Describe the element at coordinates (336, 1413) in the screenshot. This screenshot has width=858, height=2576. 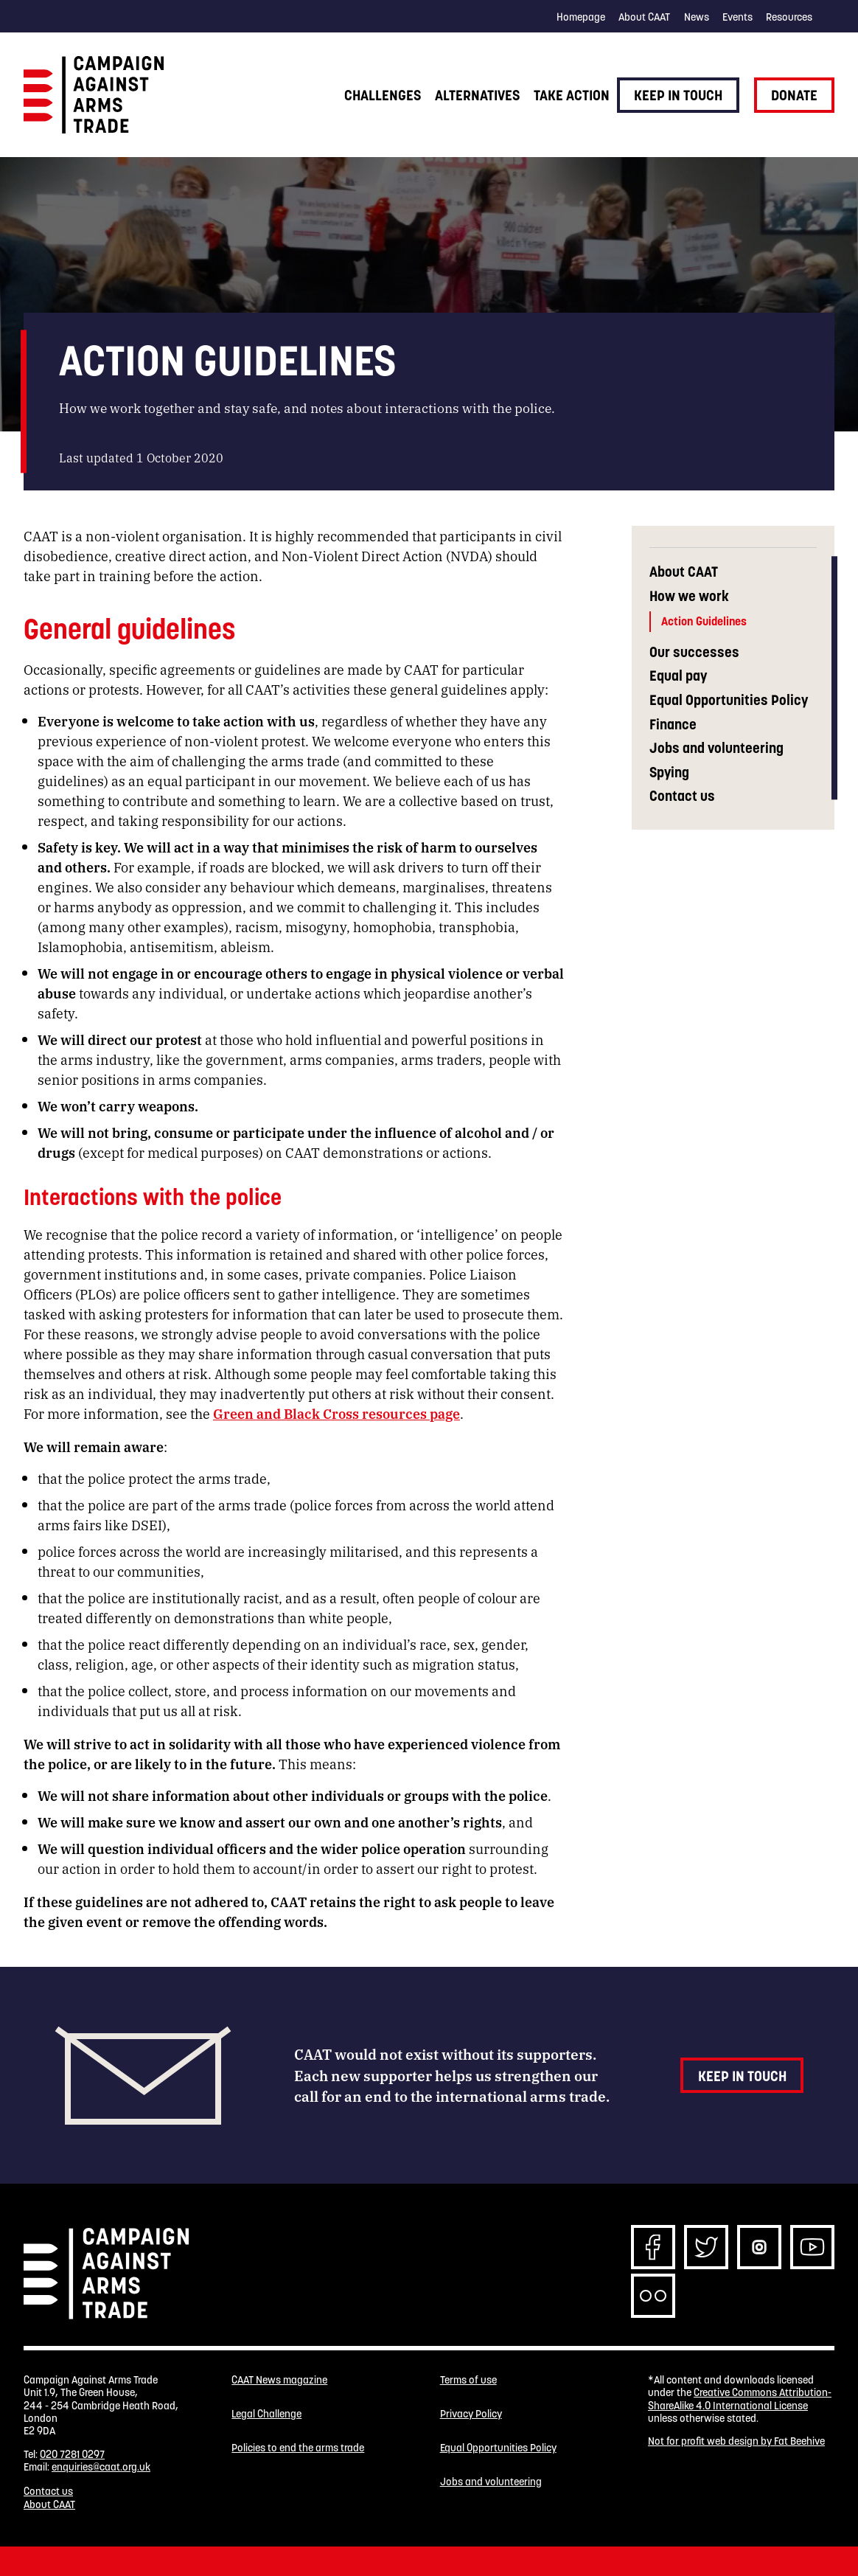
I see `Green and Black Cross resources page` at that location.